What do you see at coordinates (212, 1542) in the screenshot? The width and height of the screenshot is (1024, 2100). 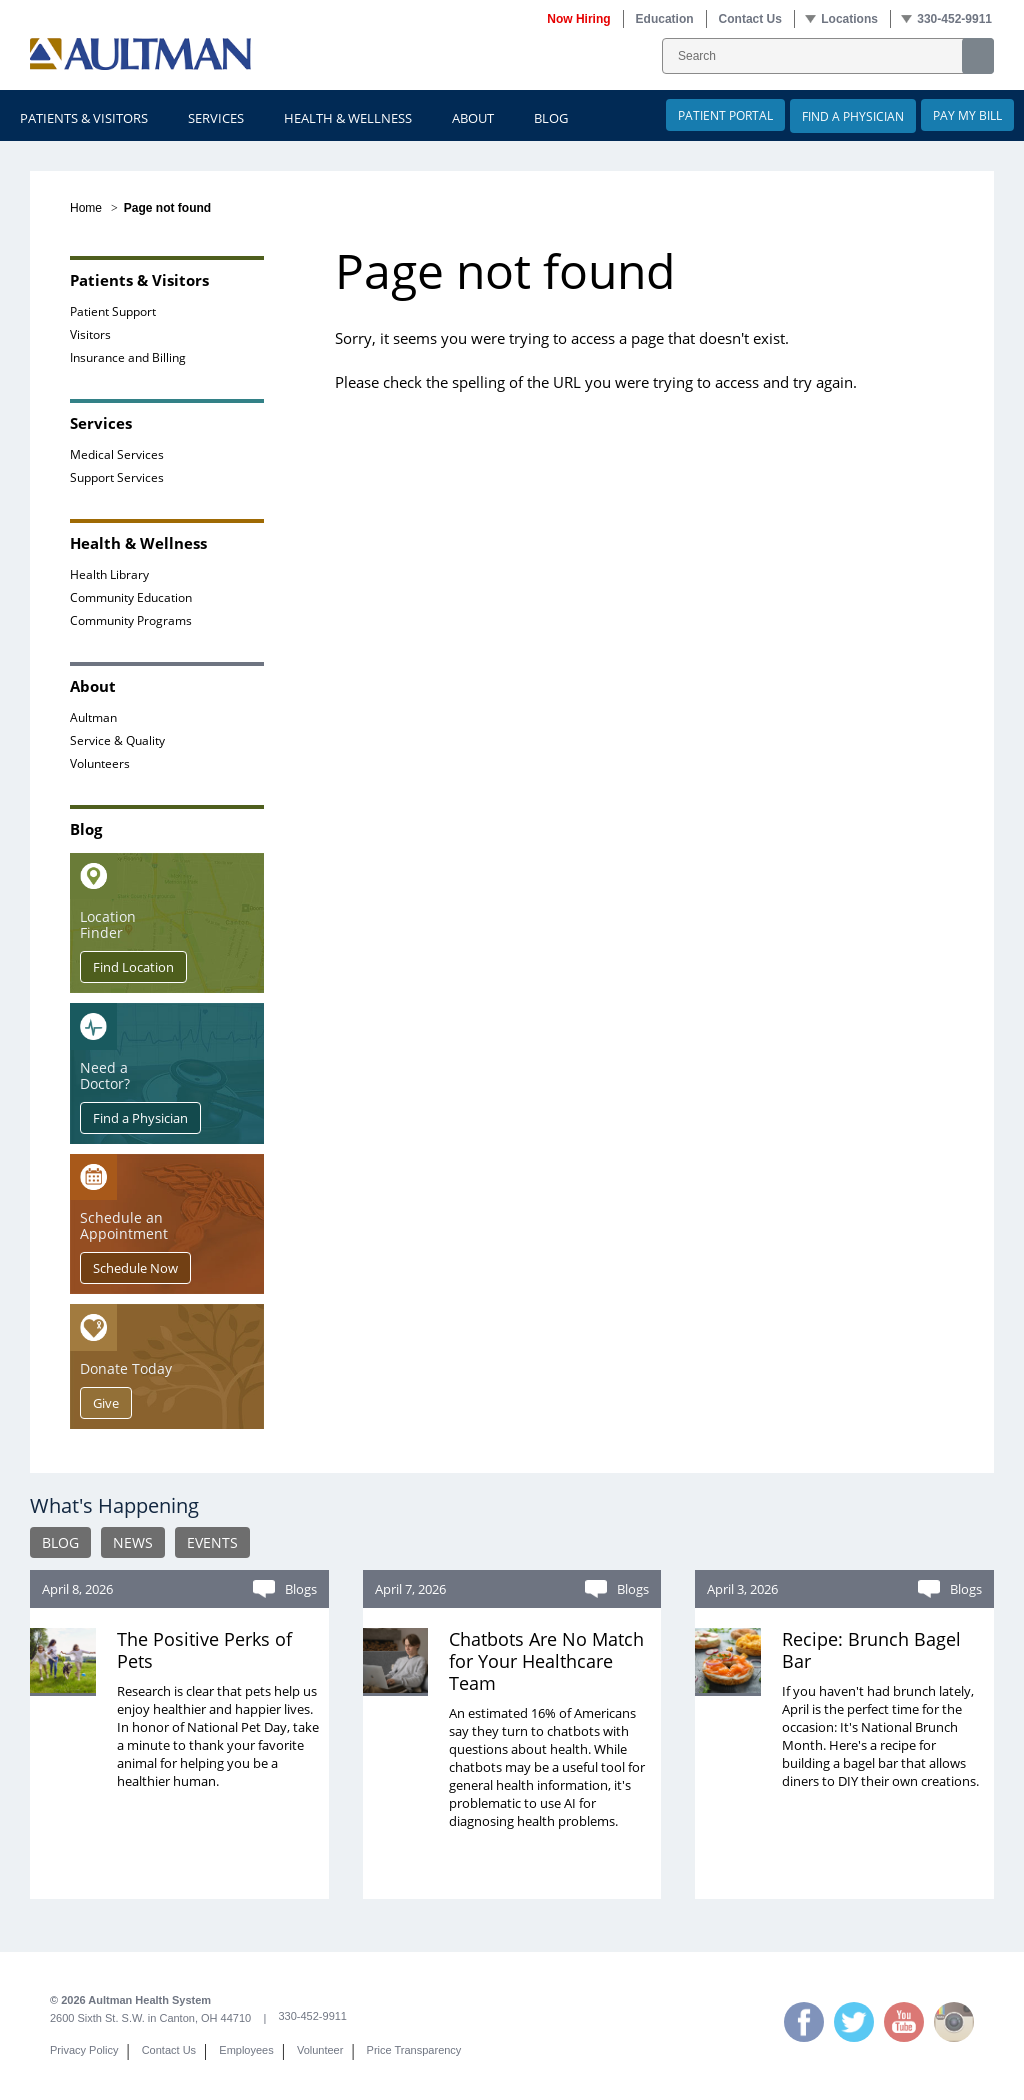 I see `EVENTS` at bounding box center [212, 1542].